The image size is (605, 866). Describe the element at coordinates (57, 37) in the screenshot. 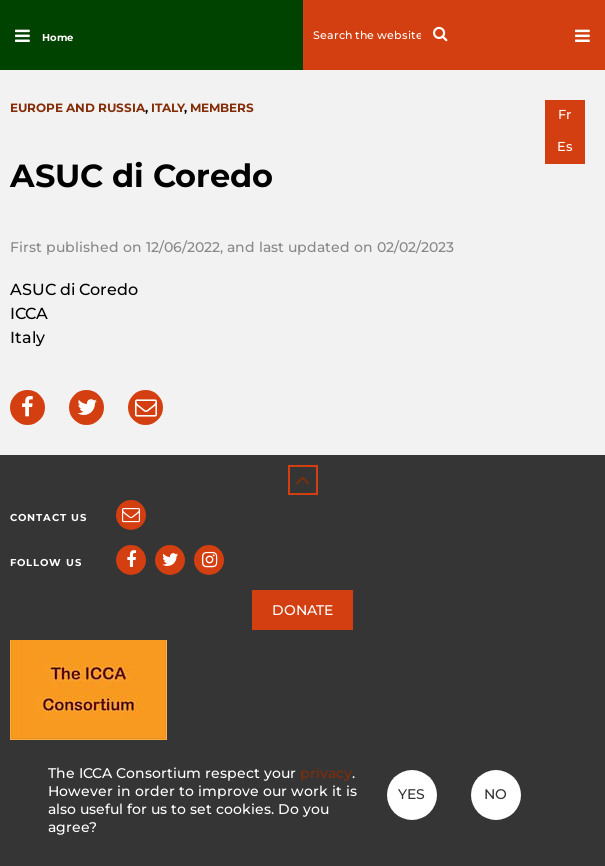

I see `Home` at that location.